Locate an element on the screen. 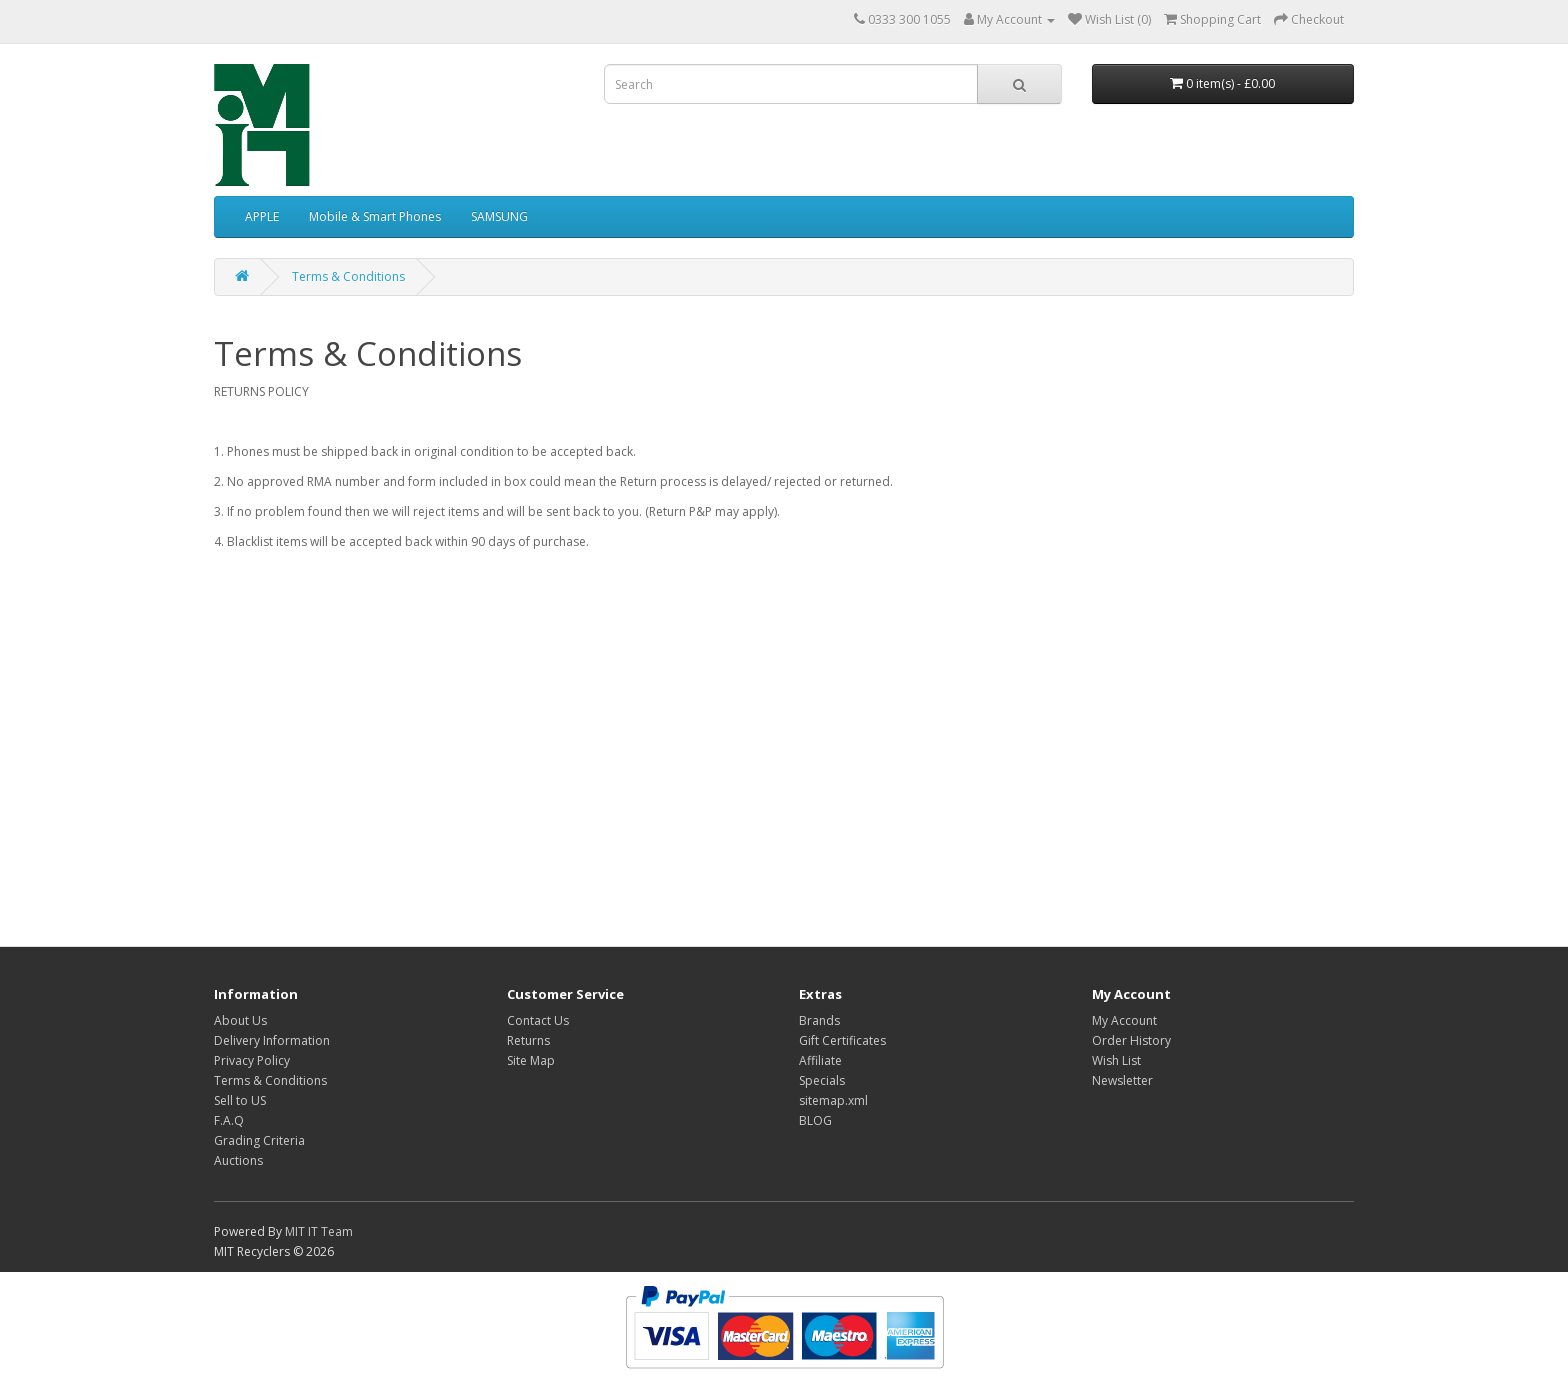  Site Map is located at coordinates (531, 1060).